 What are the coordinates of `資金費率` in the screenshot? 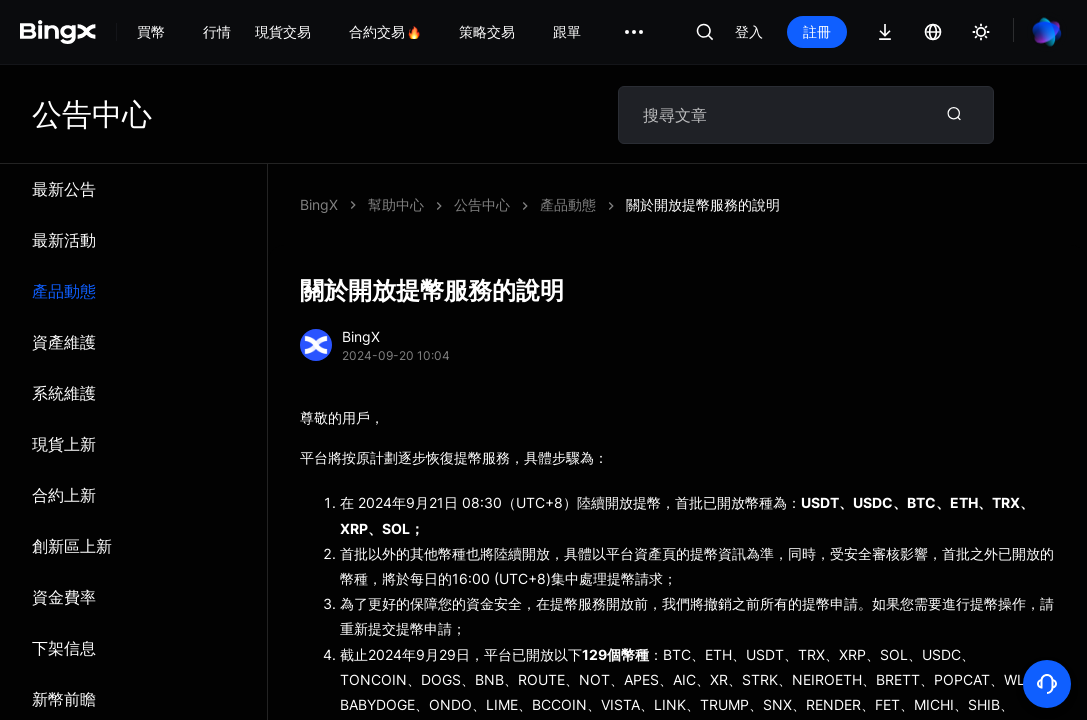 It's located at (64, 597).